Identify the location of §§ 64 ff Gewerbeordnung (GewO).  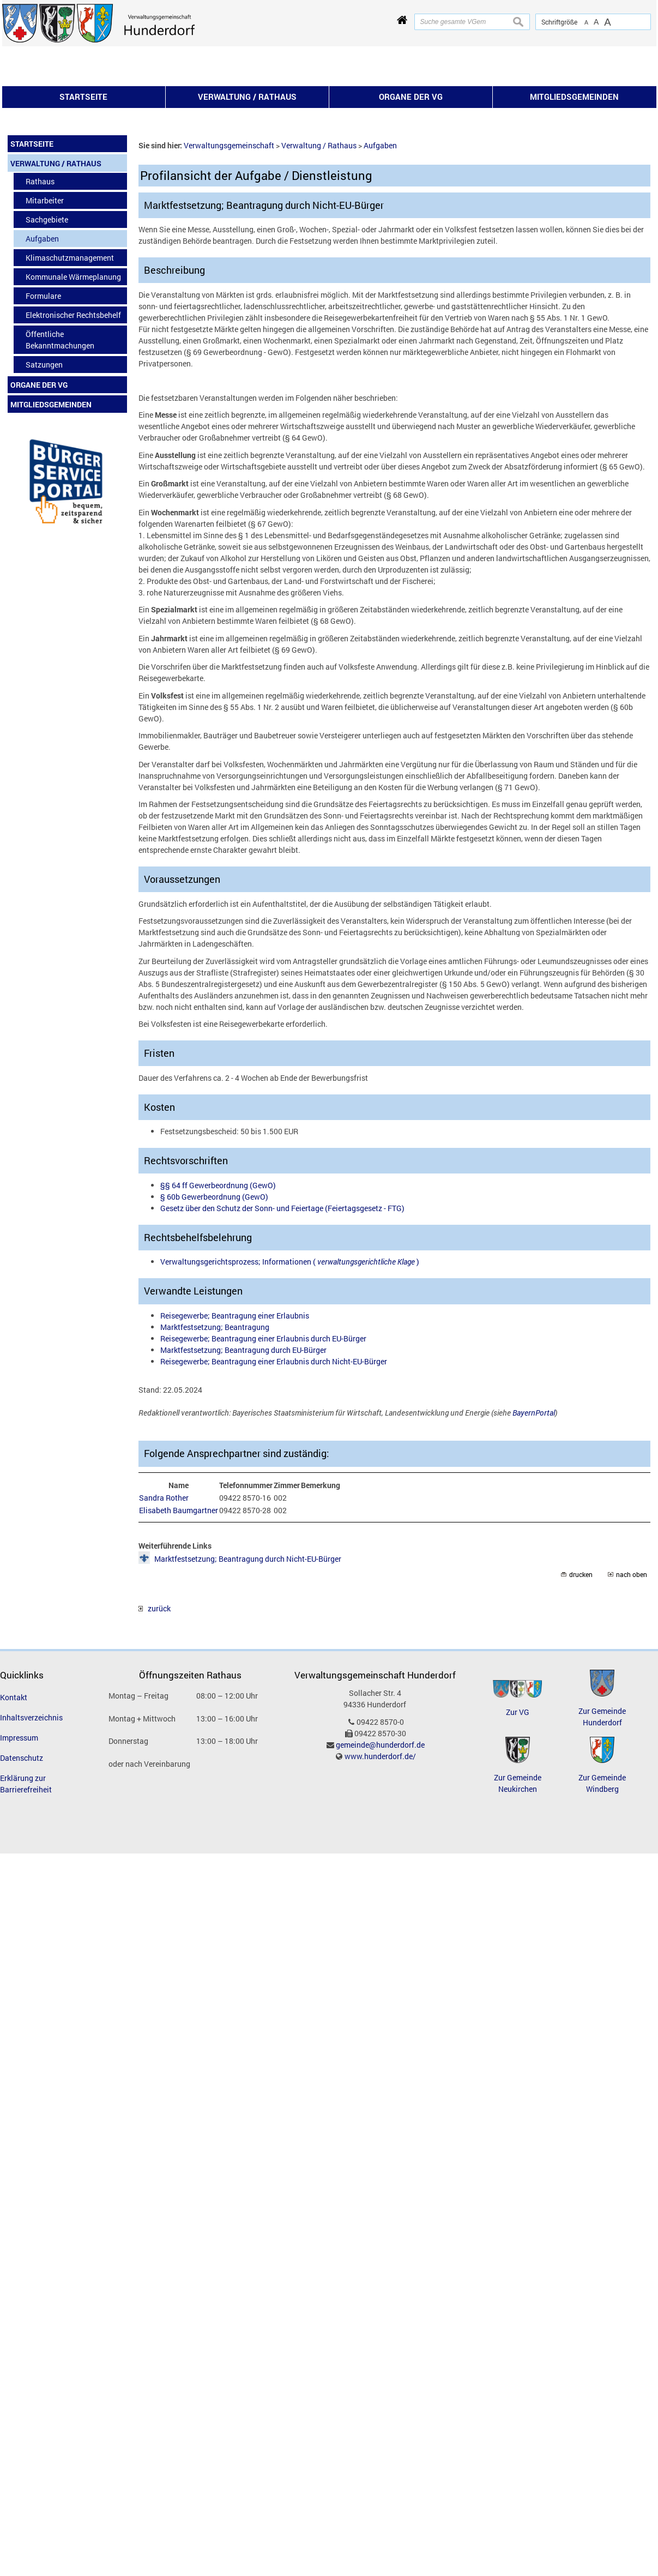
(218, 1332).